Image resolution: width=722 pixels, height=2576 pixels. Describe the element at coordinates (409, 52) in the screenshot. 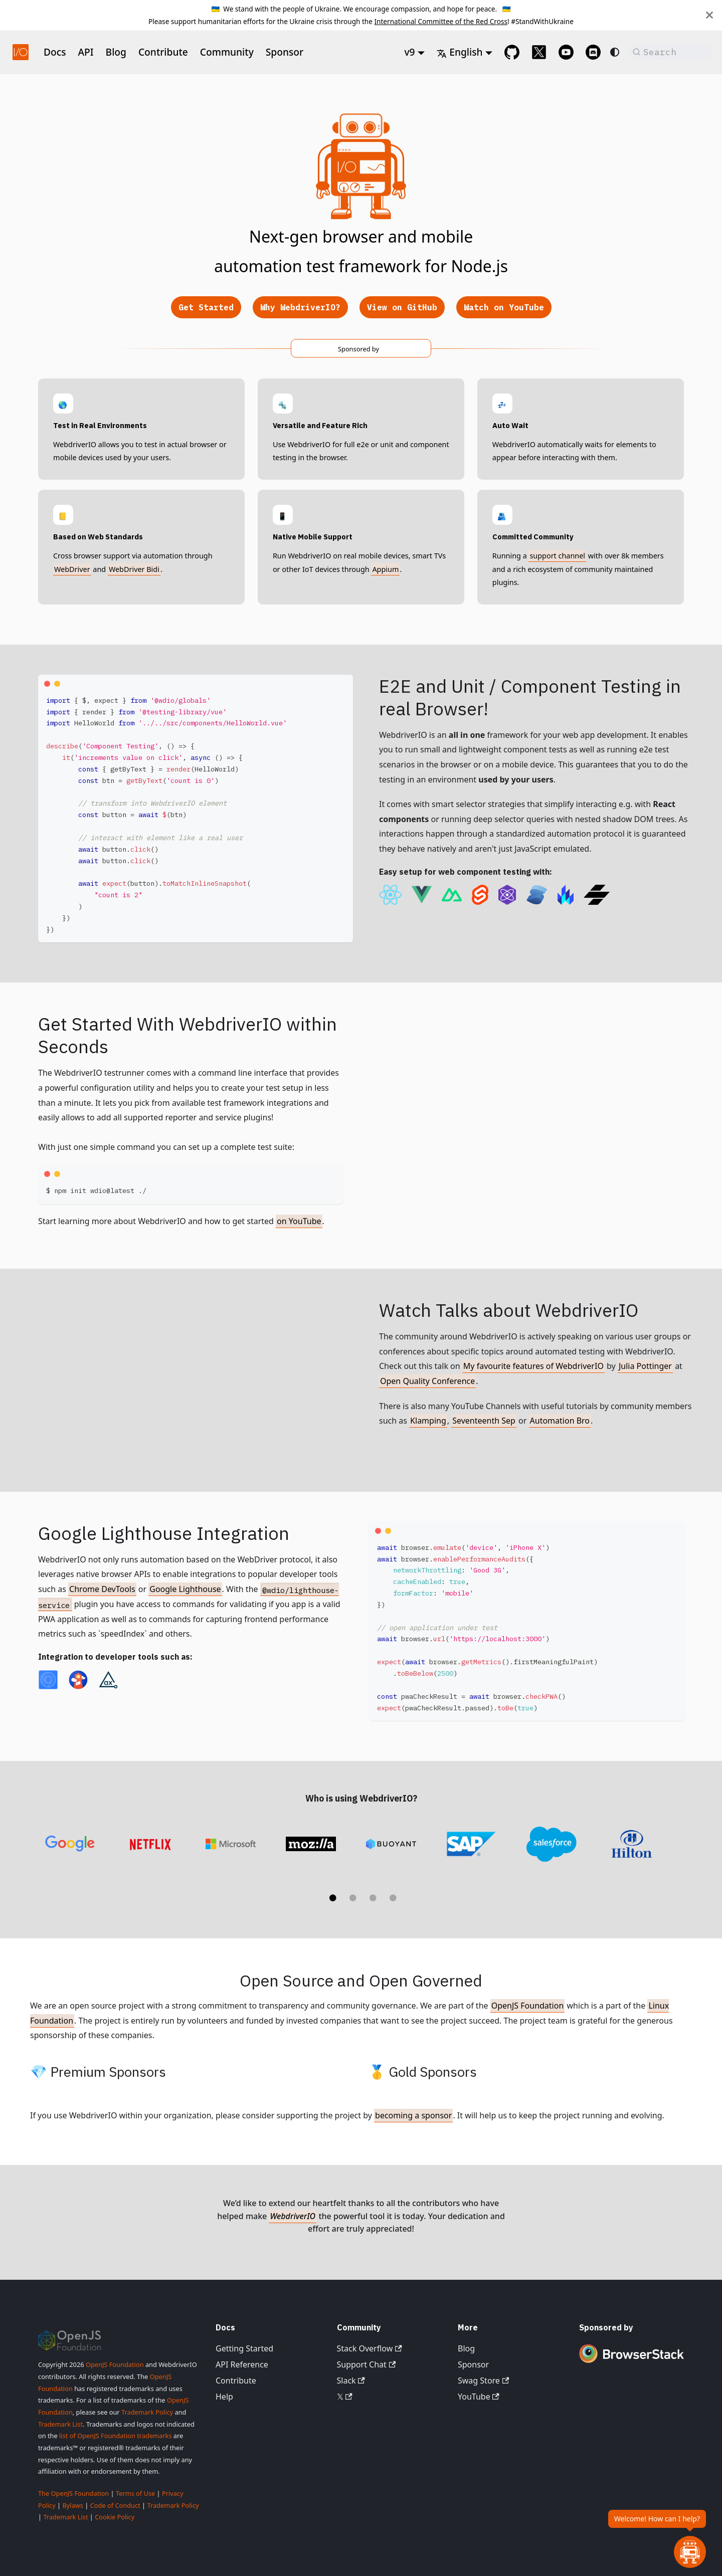

I see `v9 [button]` at that location.